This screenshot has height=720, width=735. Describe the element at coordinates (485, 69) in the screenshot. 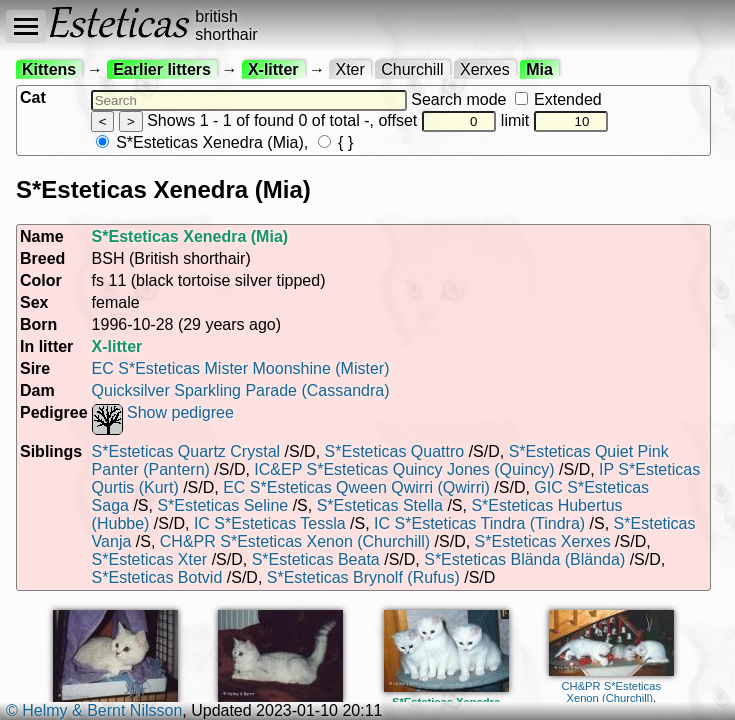

I see `Xerxes` at that location.